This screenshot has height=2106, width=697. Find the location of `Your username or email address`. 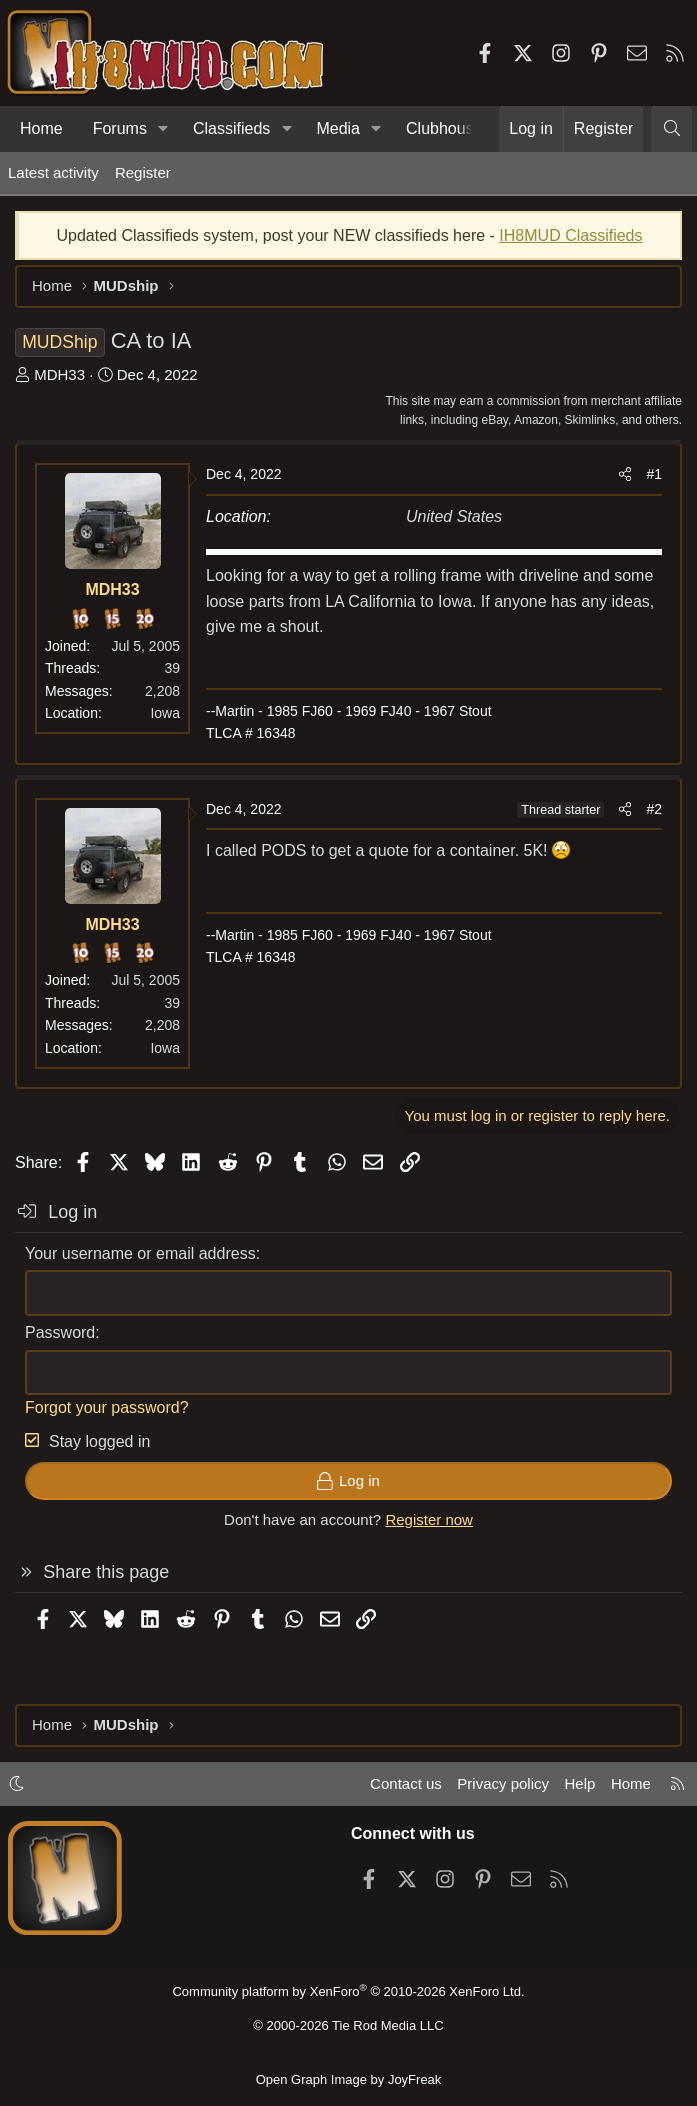

Your username or email address is located at coordinates (140, 1253).